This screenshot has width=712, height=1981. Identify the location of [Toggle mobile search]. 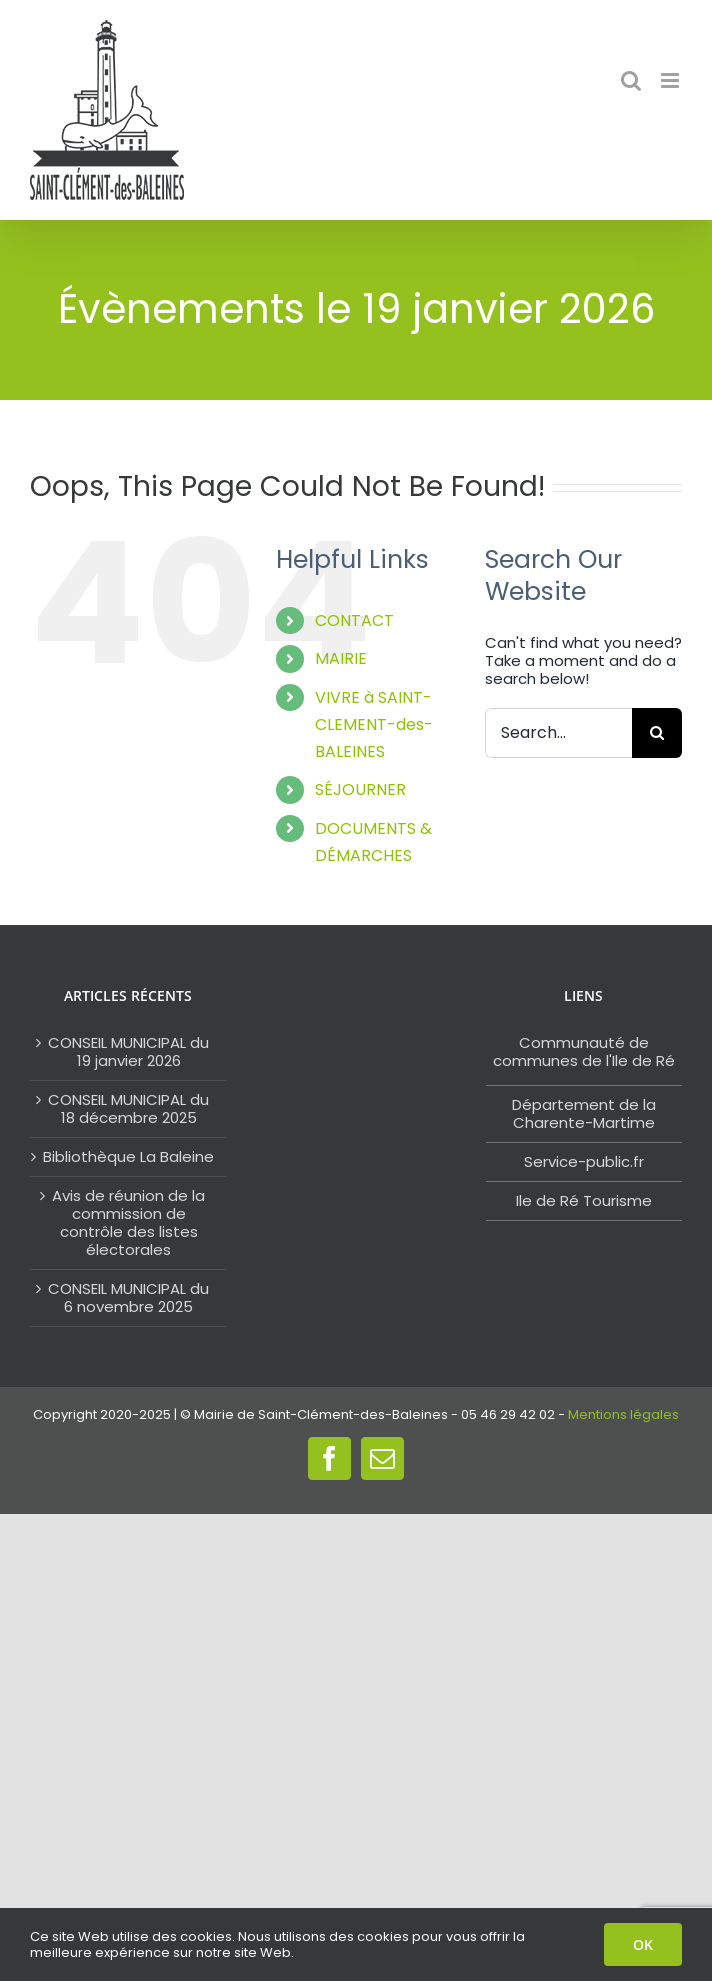
(631, 80).